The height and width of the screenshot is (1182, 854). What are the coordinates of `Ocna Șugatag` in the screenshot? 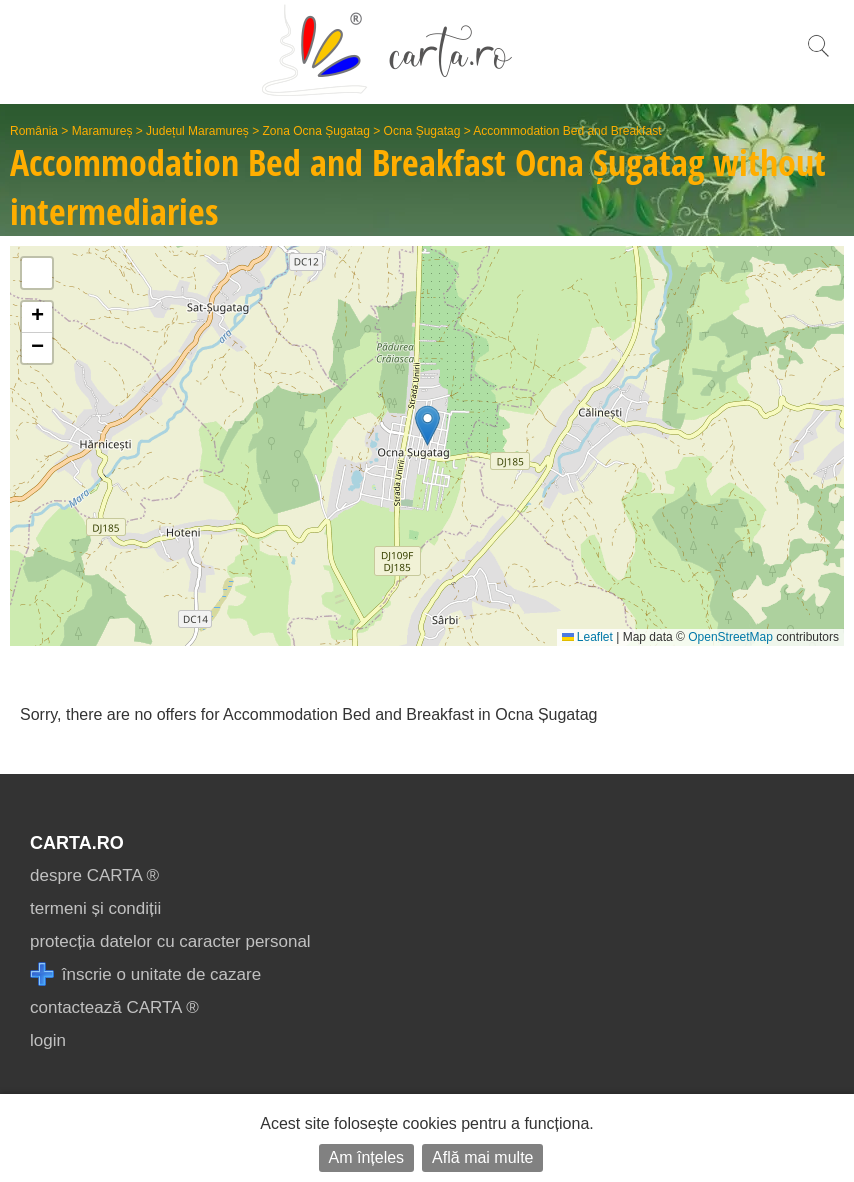 It's located at (422, 131).